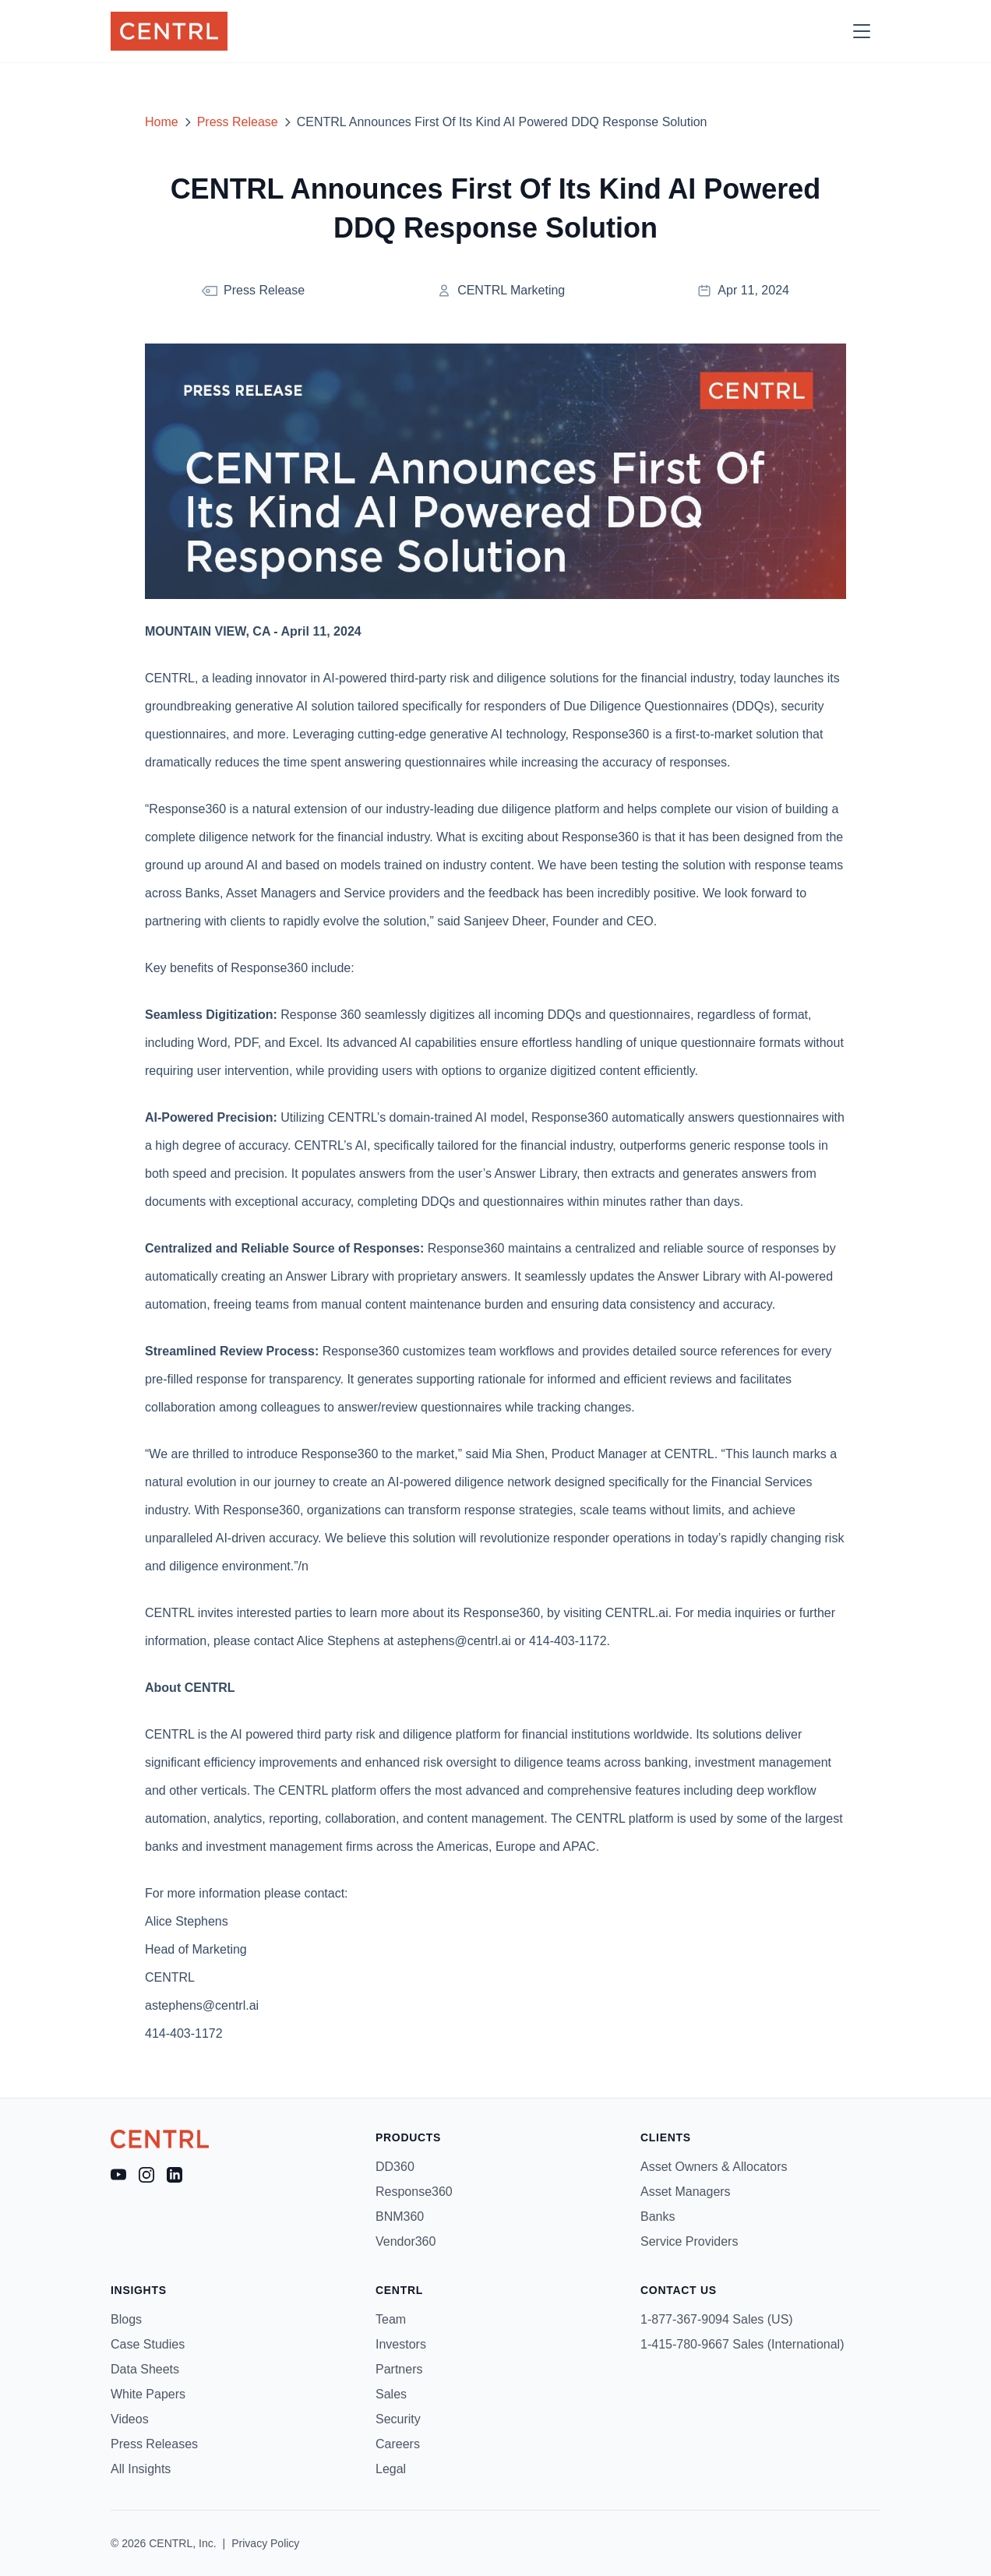  Describe the element at coordinates (716, 2319) in the screenshot. I see `1-877-367-9094 Sales (US)` at that location.